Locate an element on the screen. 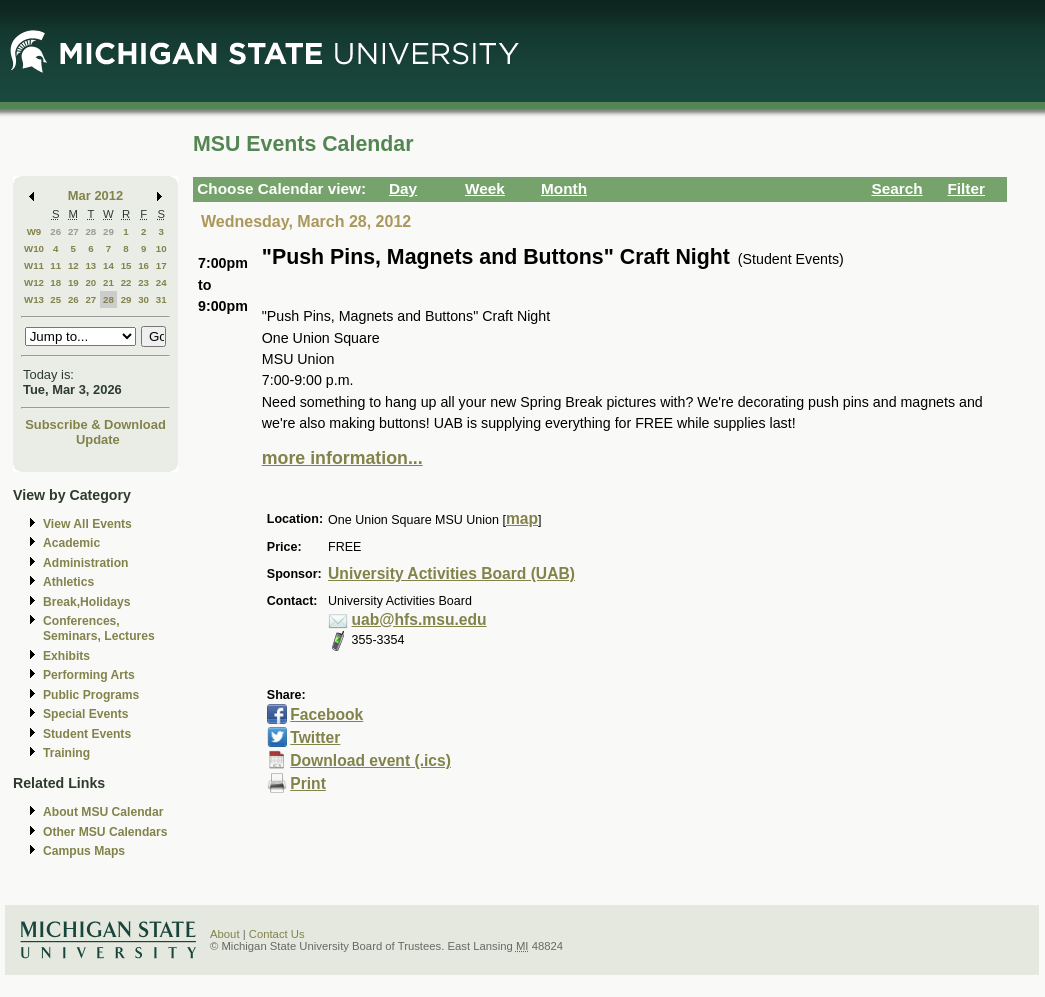 The image size is (1045, 997). 25 is located at coordinates (55, 299).